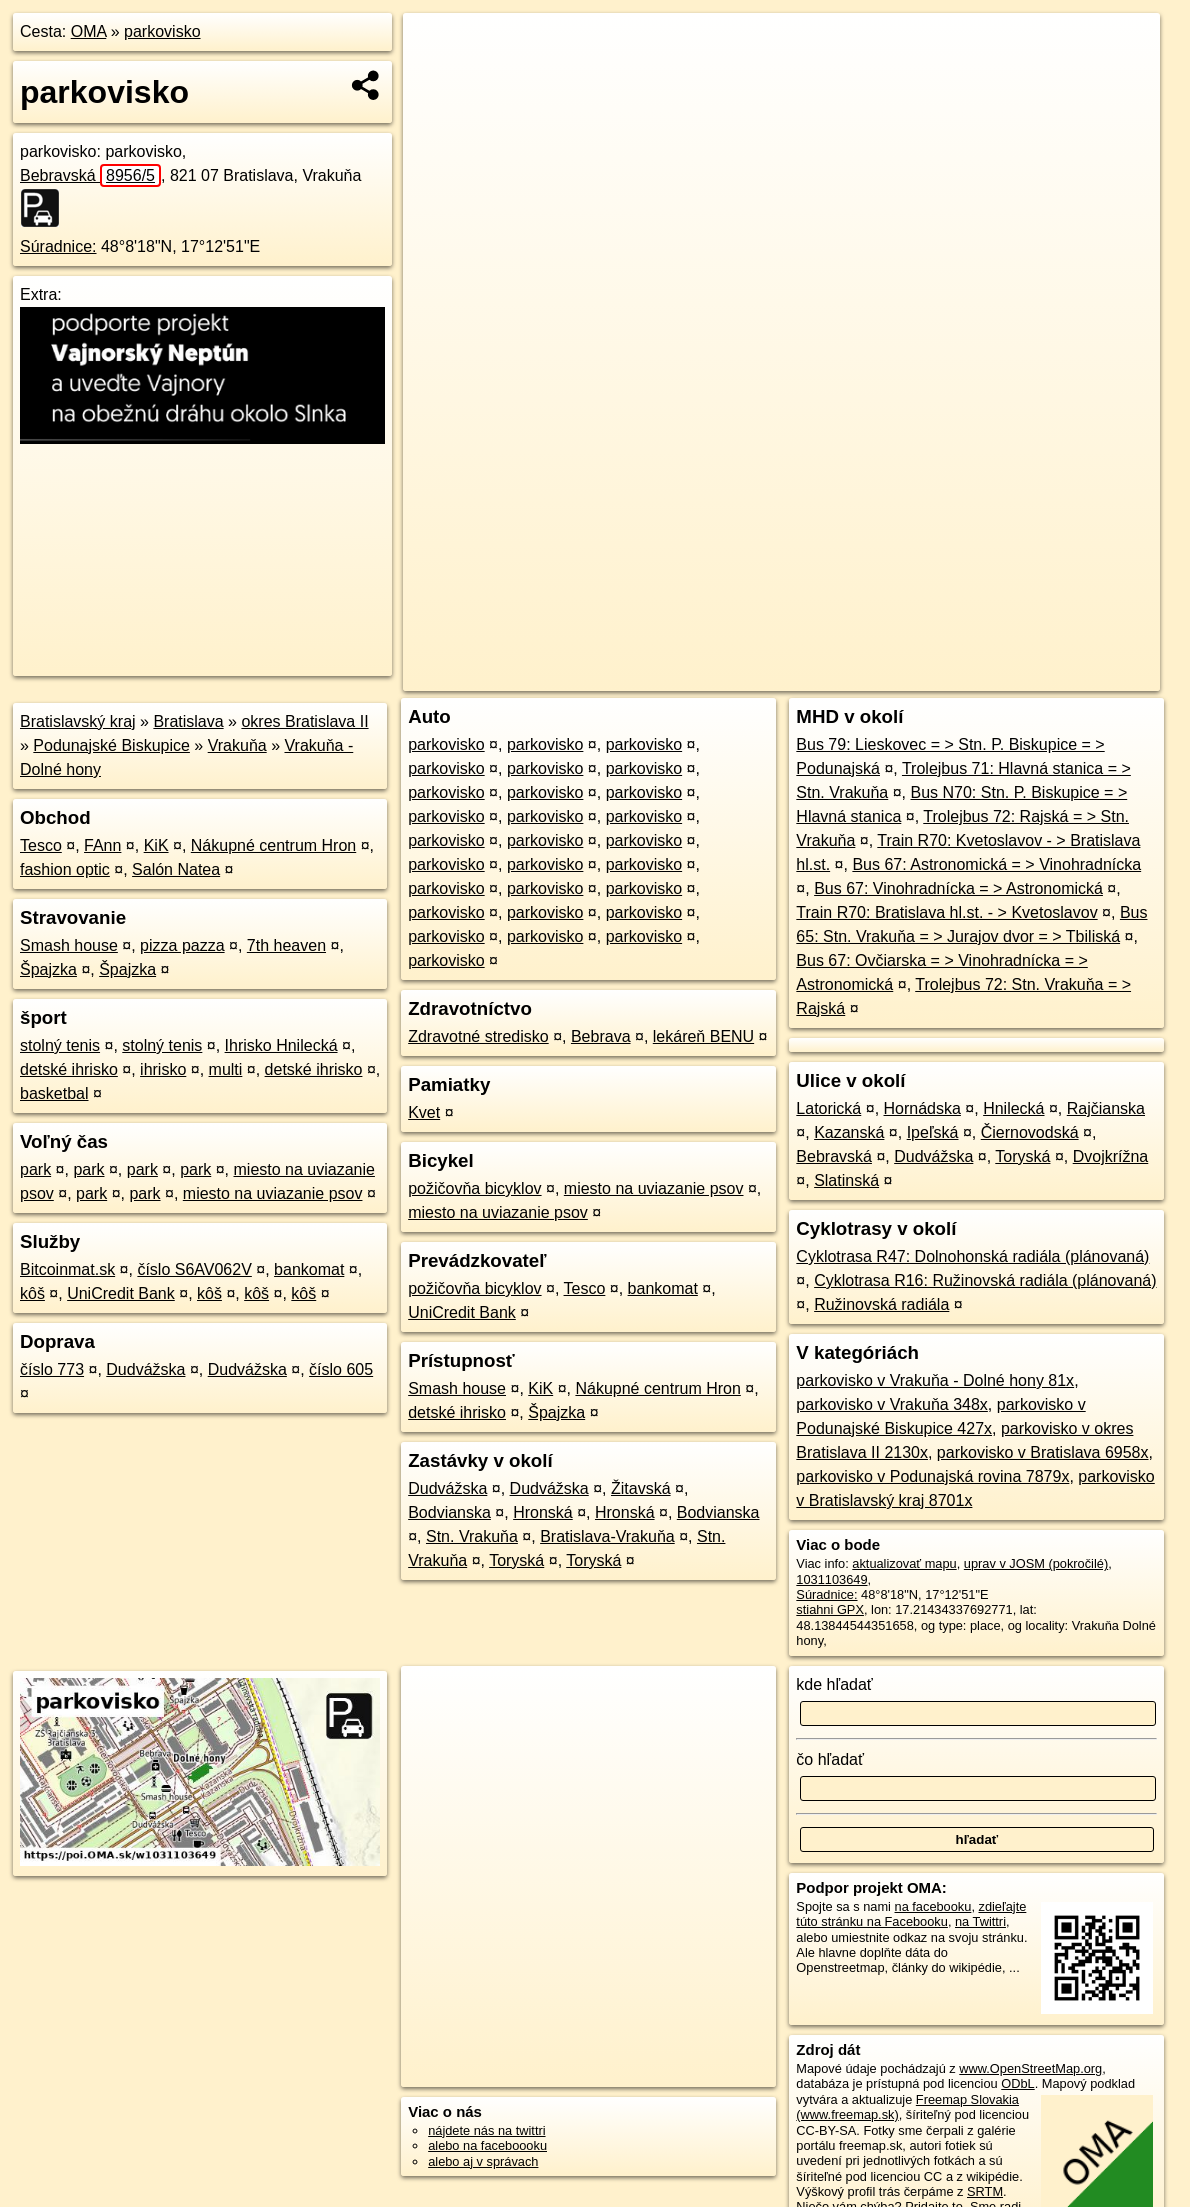 This screenshot has width=1190, height=2207. I want to click on Ihrisko Hnilecká, so click(281, 1045).